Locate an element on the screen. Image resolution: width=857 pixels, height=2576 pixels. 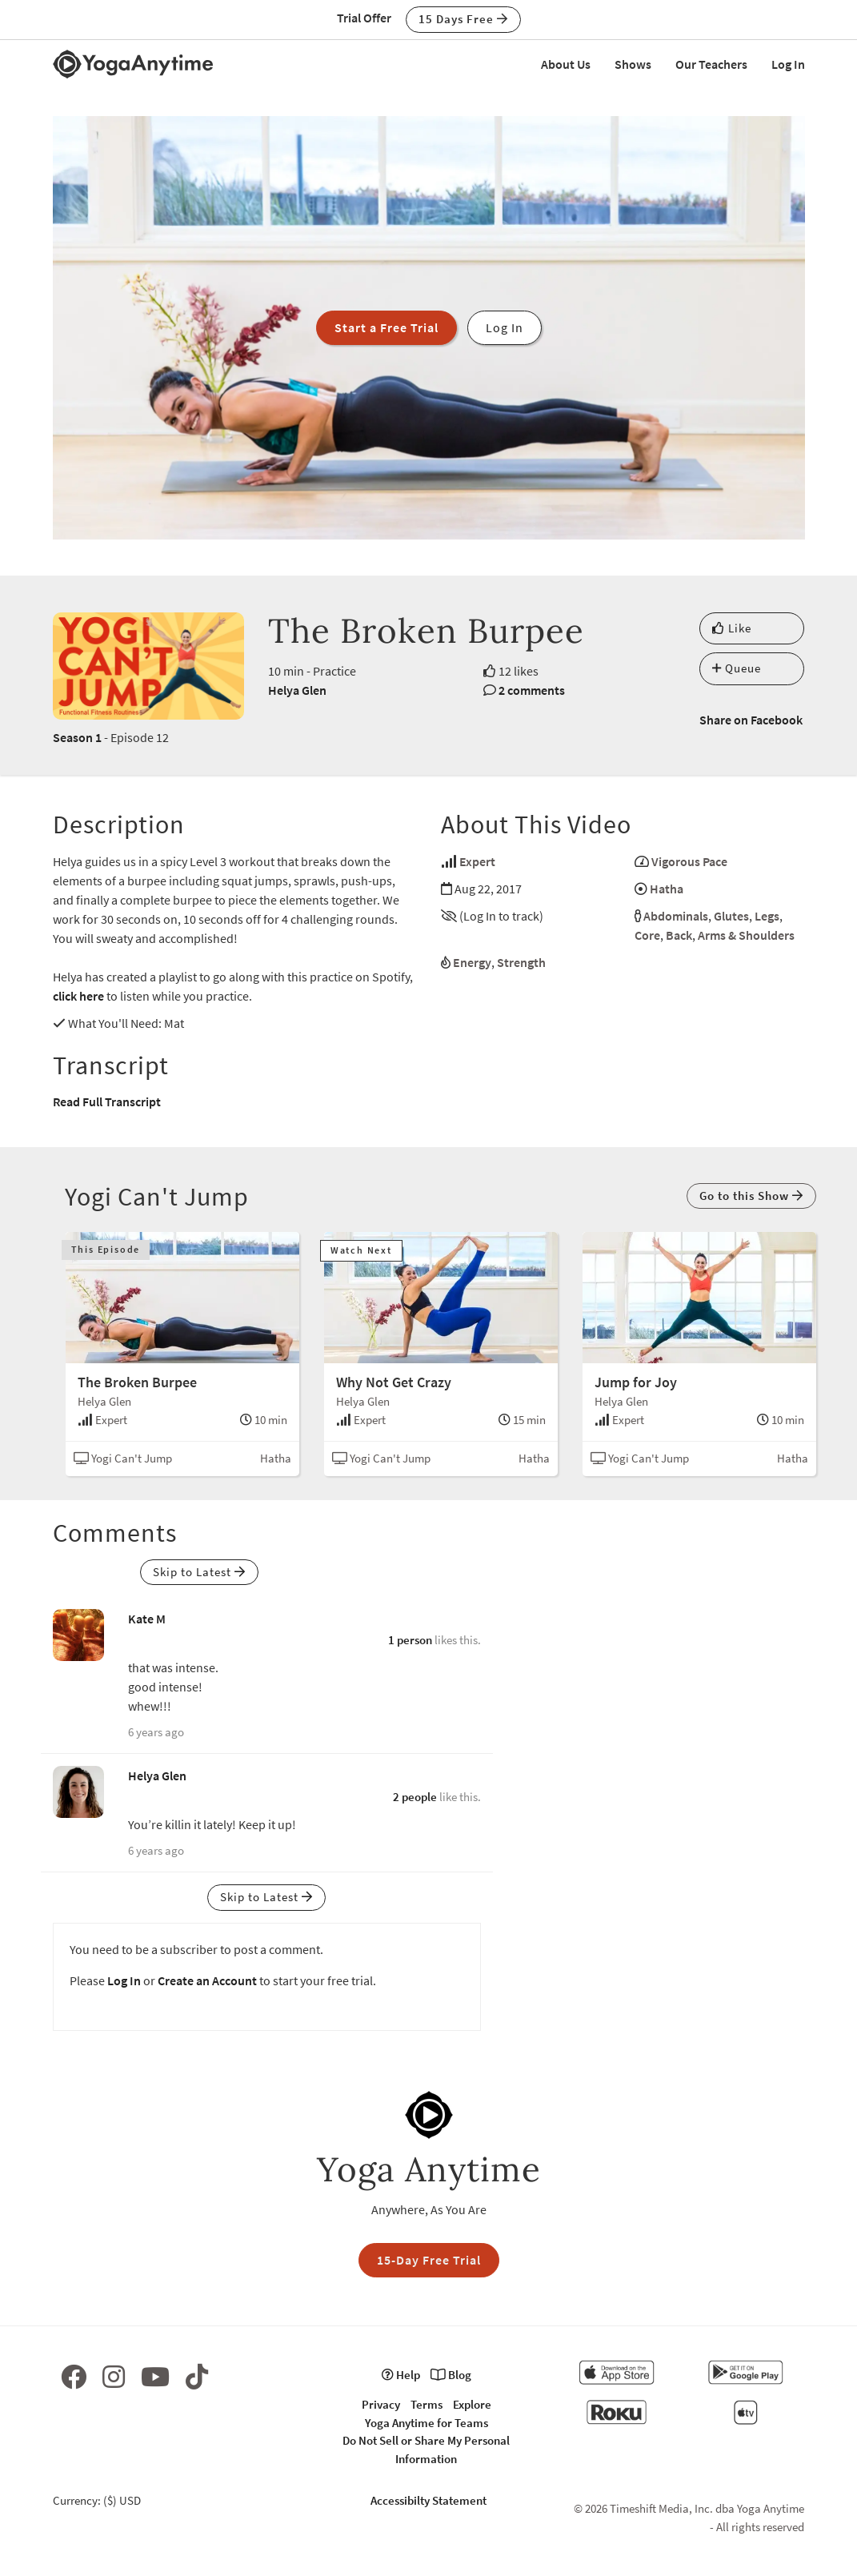
Go to this Show [button] is located at coordinates (751, 1195).